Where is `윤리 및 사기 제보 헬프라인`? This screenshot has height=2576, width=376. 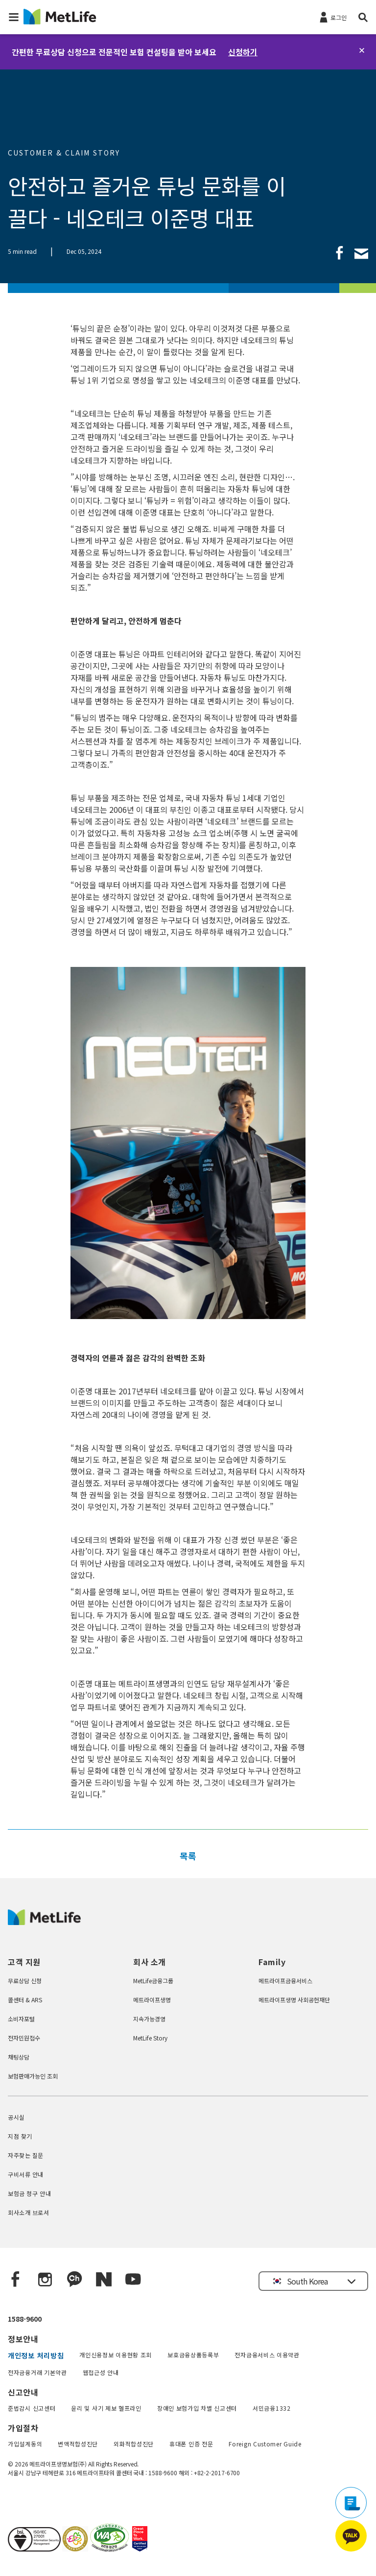 윤리 및 사기 제보 헬프라인 is located at coordinates (106, 2408).